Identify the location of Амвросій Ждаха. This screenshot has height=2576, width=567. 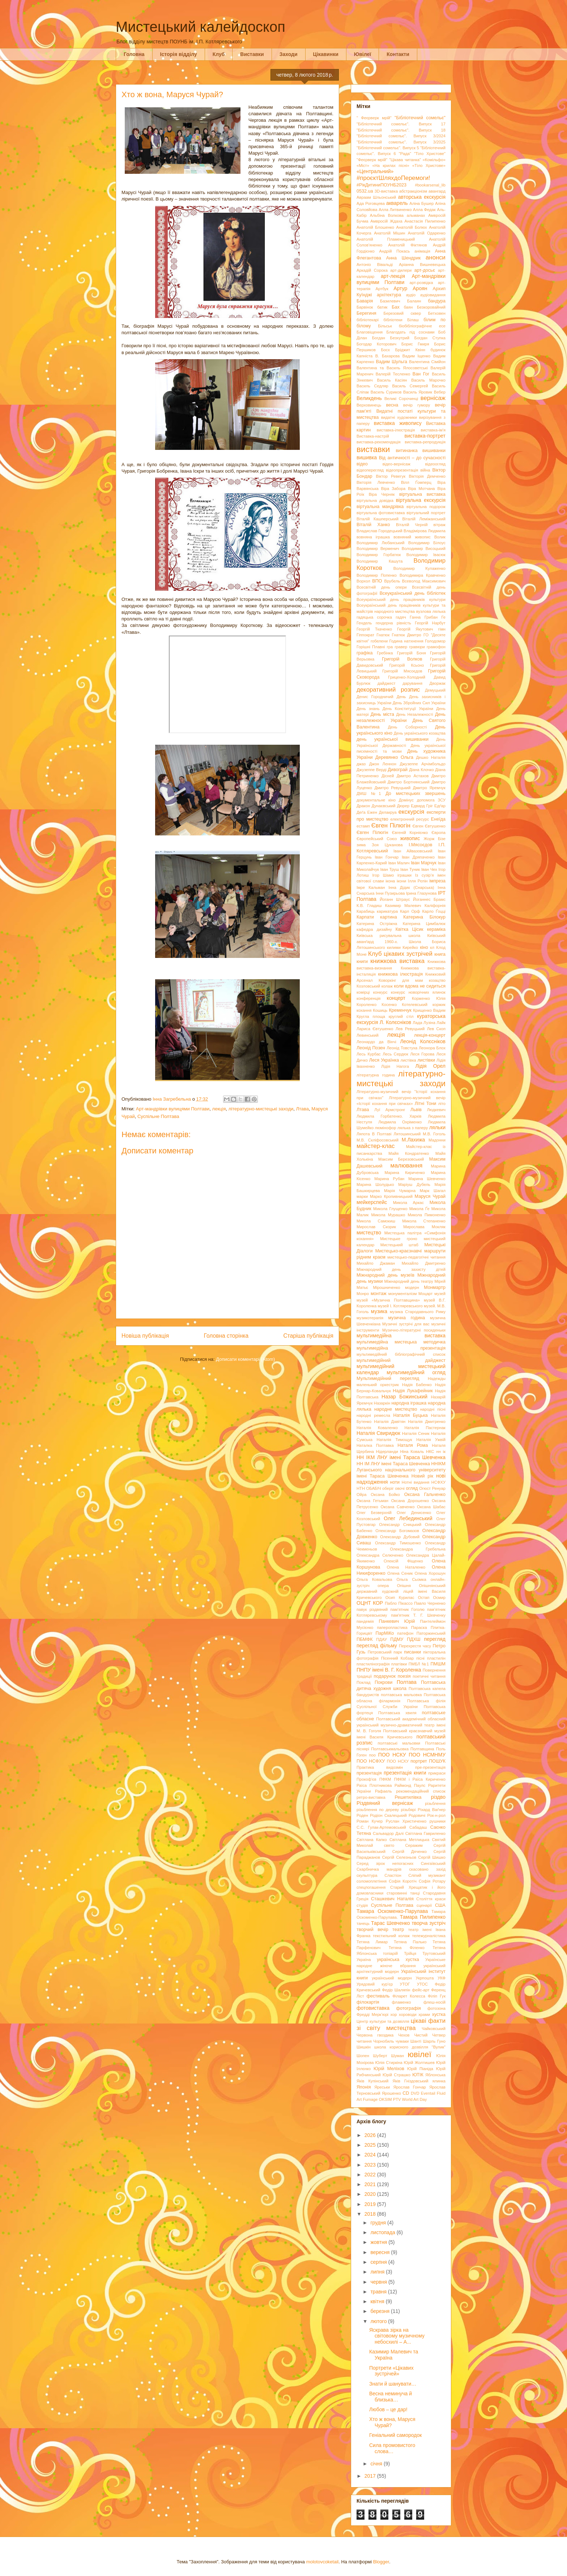
(386, 221).